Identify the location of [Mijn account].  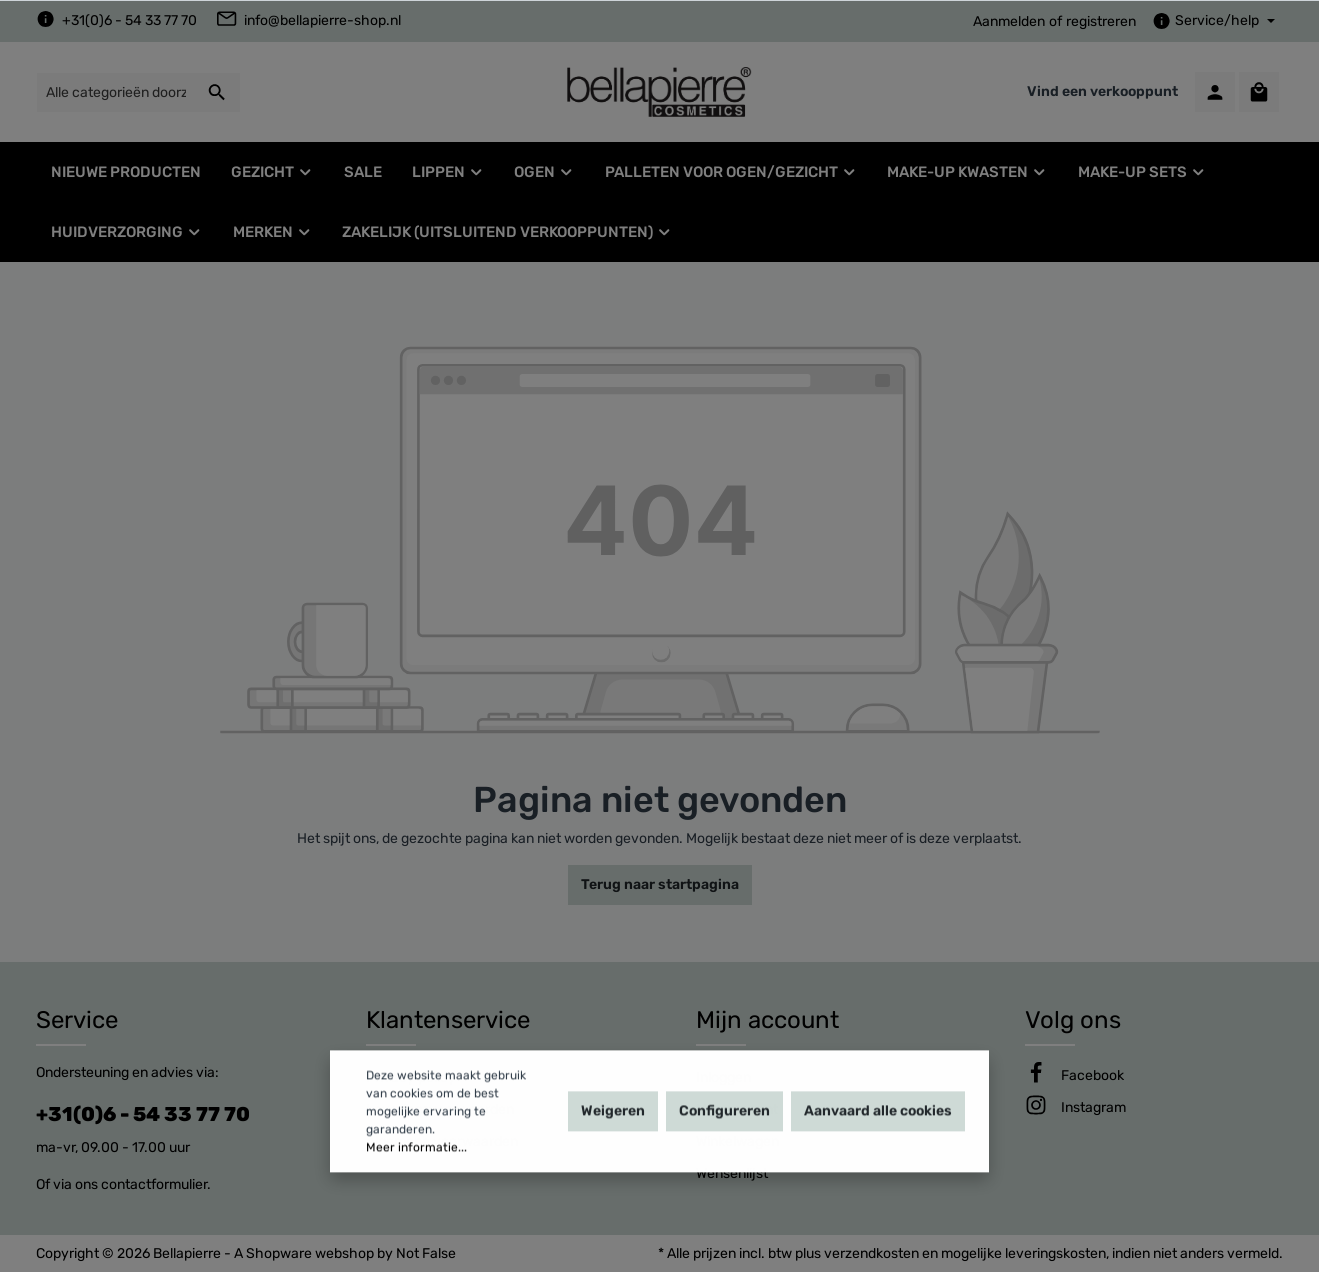
(1215, 92).